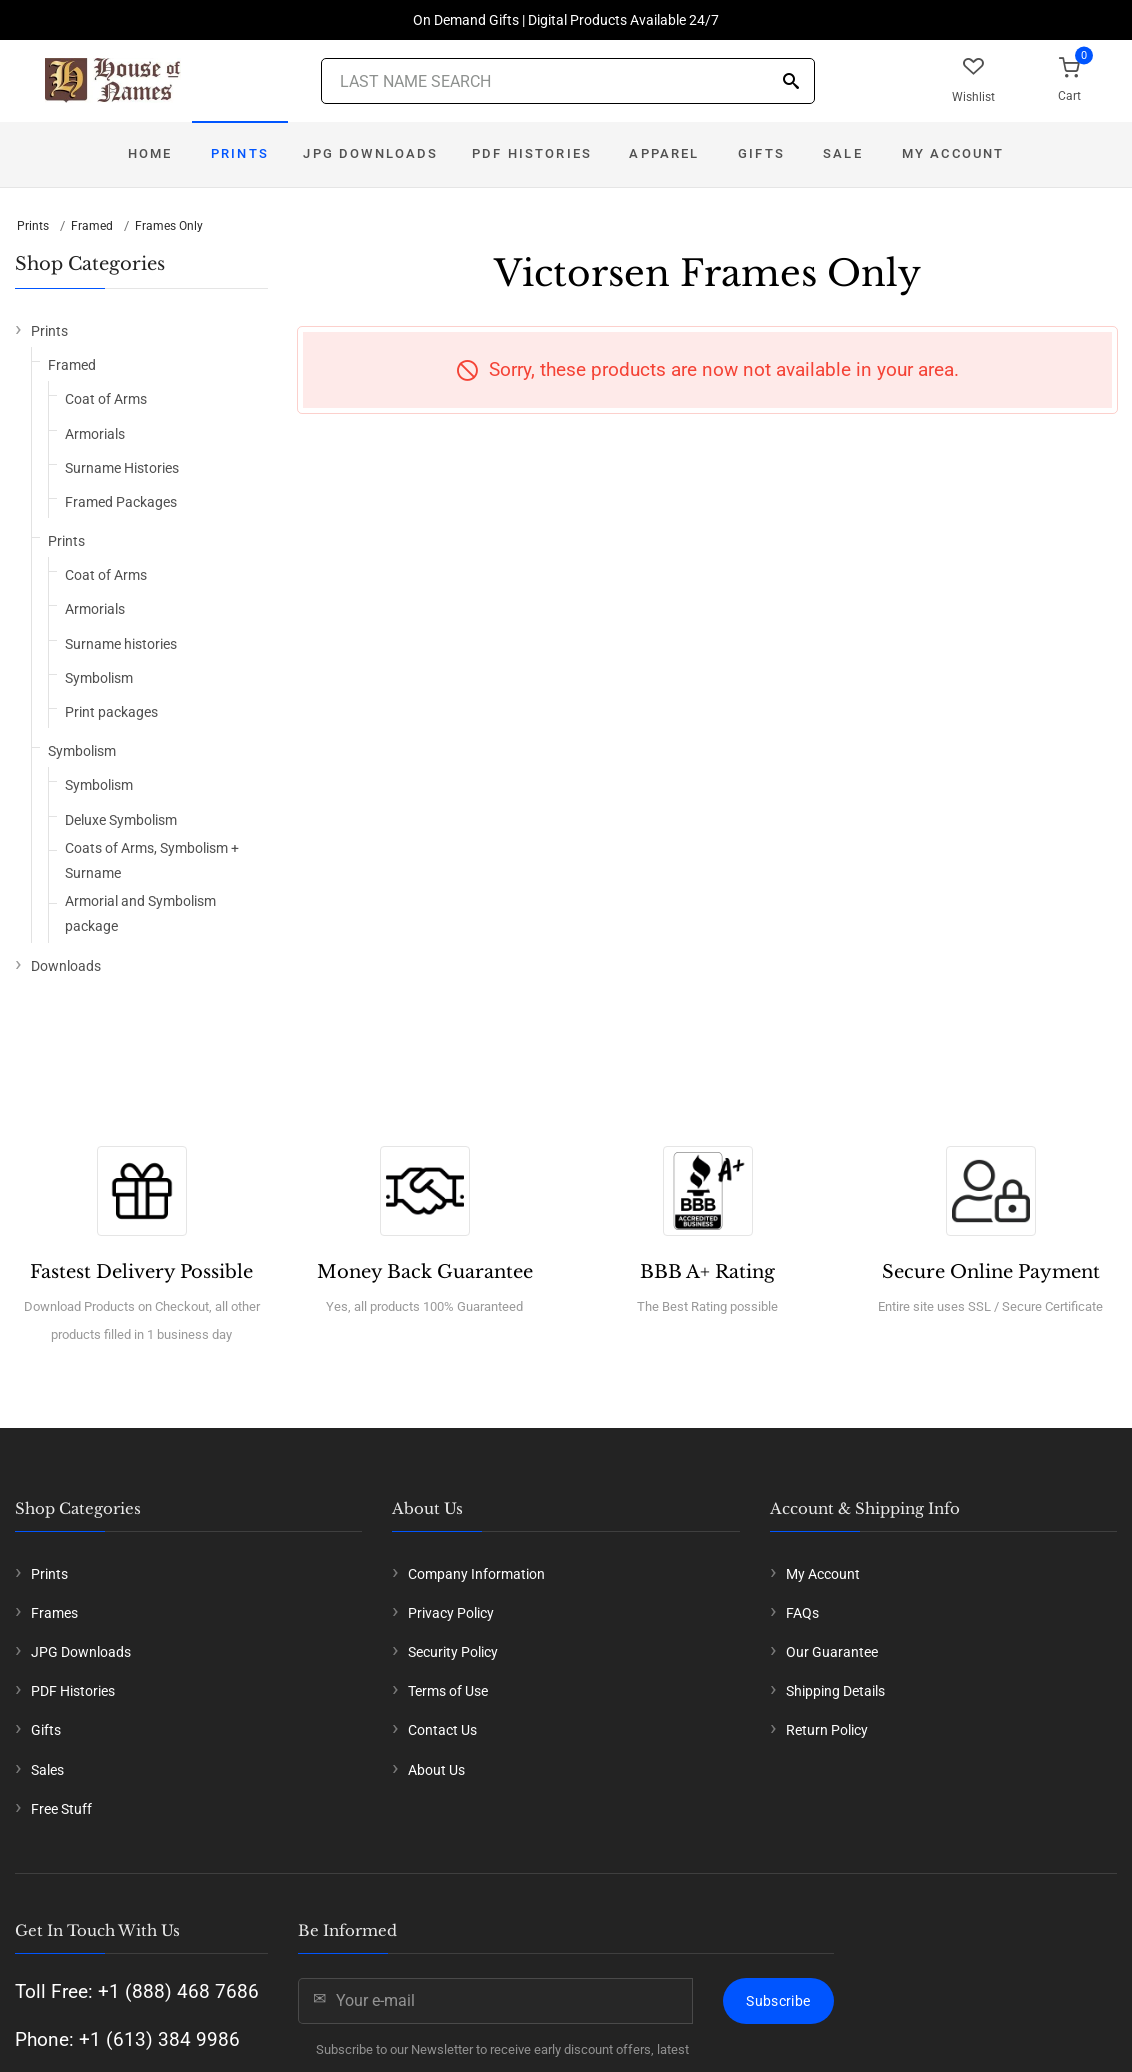 The image size is (1132, 2072). What do you see at coordinates (476, 1574) in the screenshot?
I see `Company Information` at bounding box center [476, 1574].